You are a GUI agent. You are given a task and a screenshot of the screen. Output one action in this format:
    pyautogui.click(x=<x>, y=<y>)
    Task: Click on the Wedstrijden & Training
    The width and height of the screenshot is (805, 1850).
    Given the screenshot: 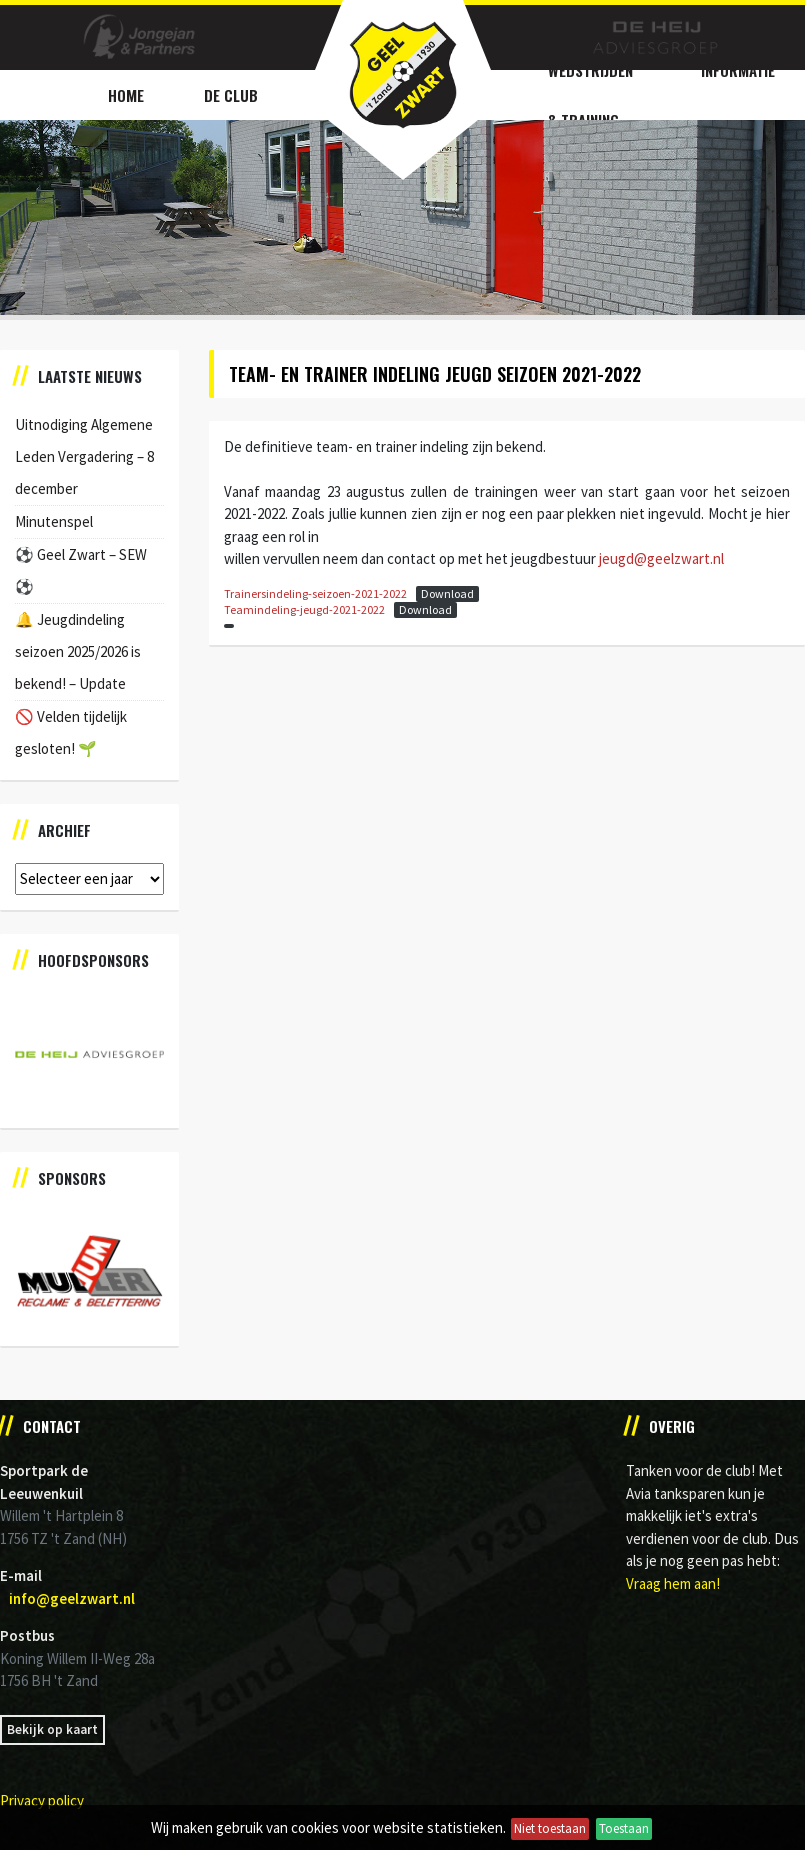 What is the action you would take?
    pyautogui.click(x=590, y=95)
    